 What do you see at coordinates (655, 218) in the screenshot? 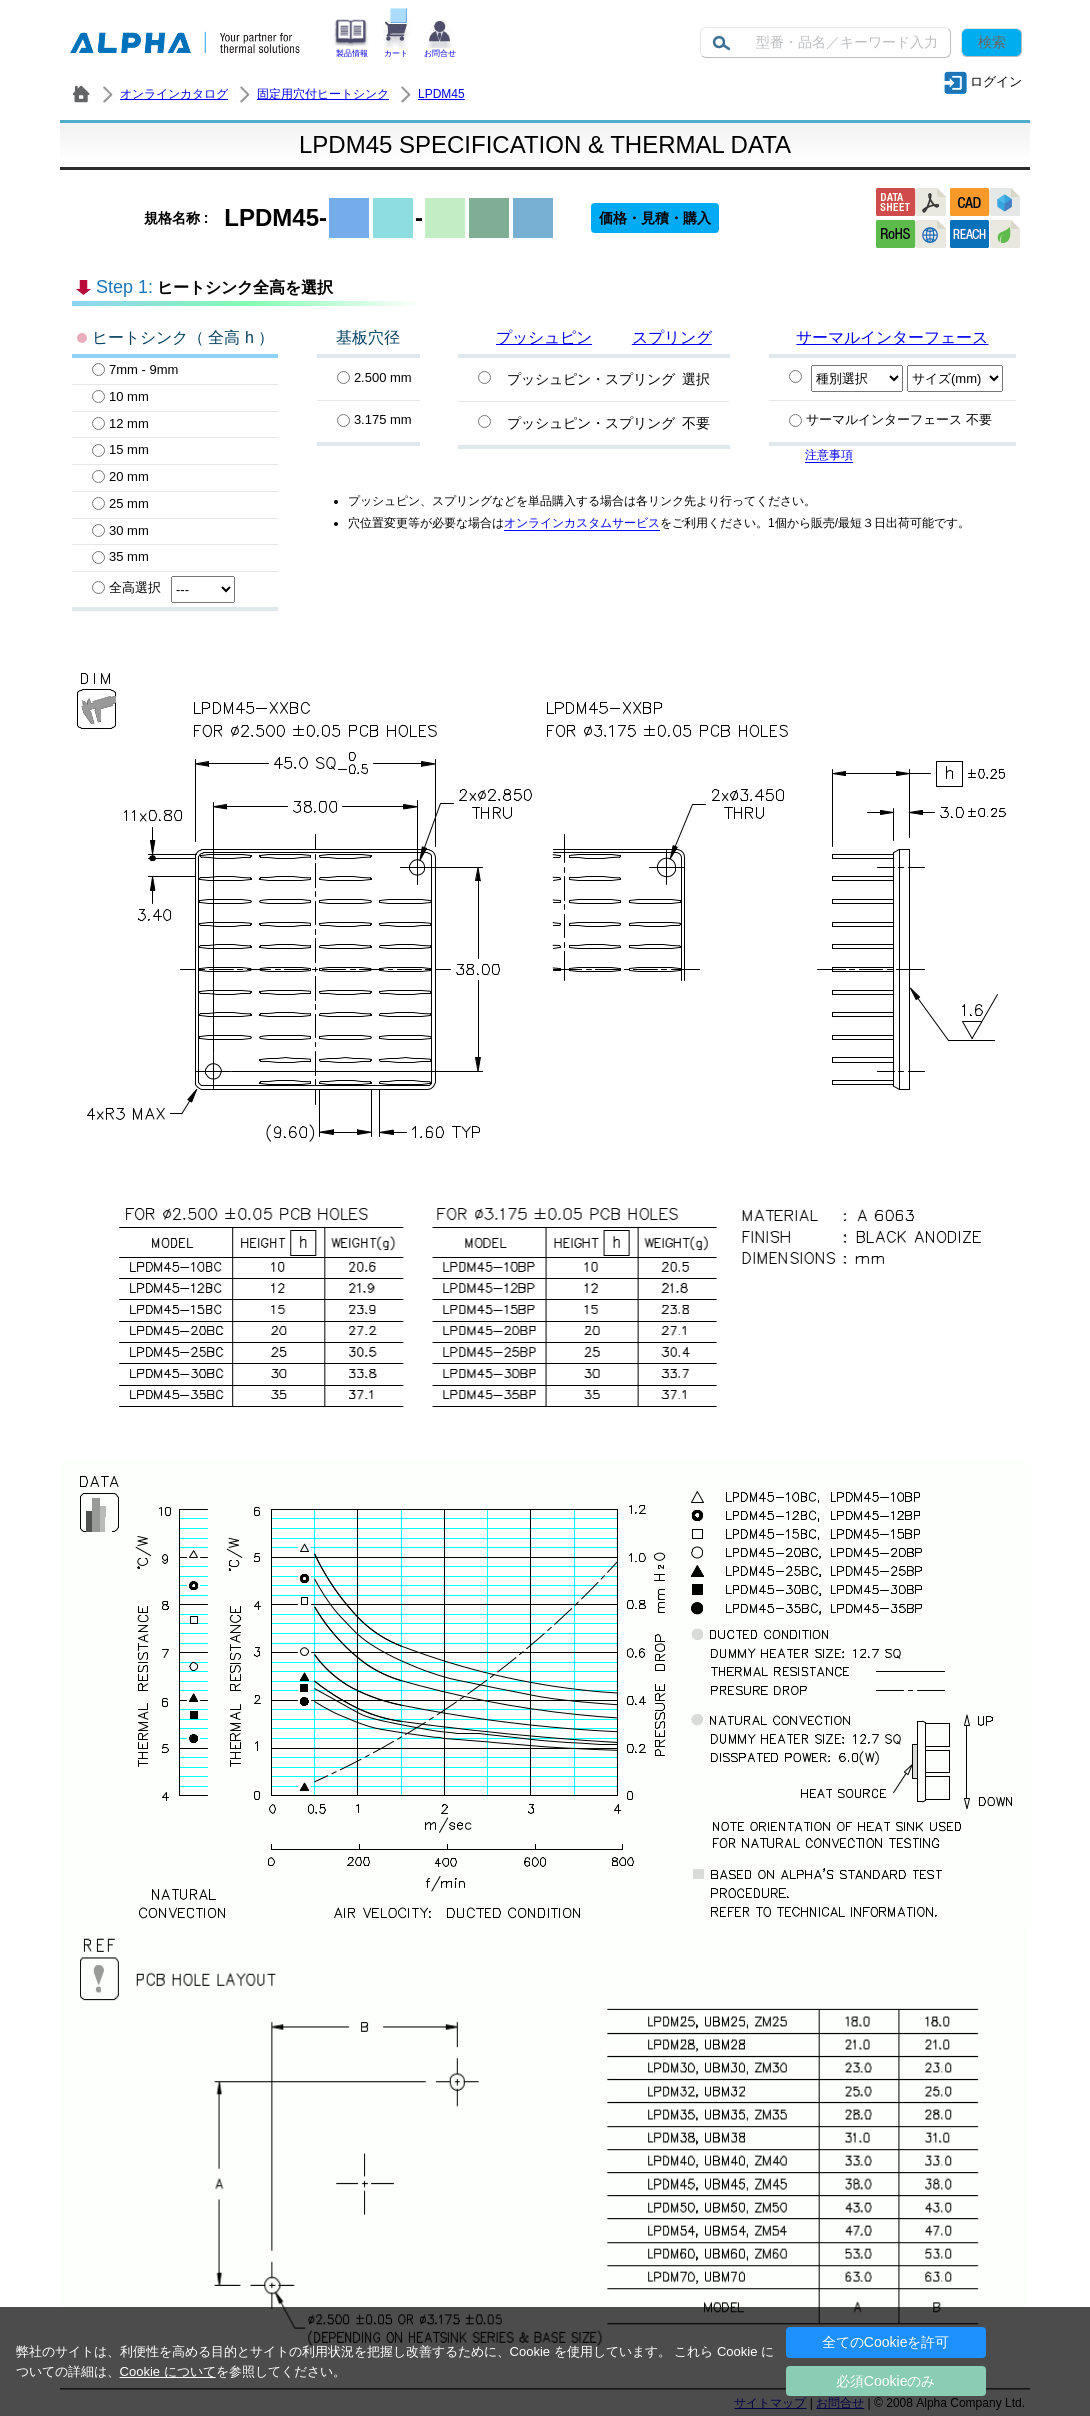
I see `価格・見積・購入` at bounding box center [655, 218].